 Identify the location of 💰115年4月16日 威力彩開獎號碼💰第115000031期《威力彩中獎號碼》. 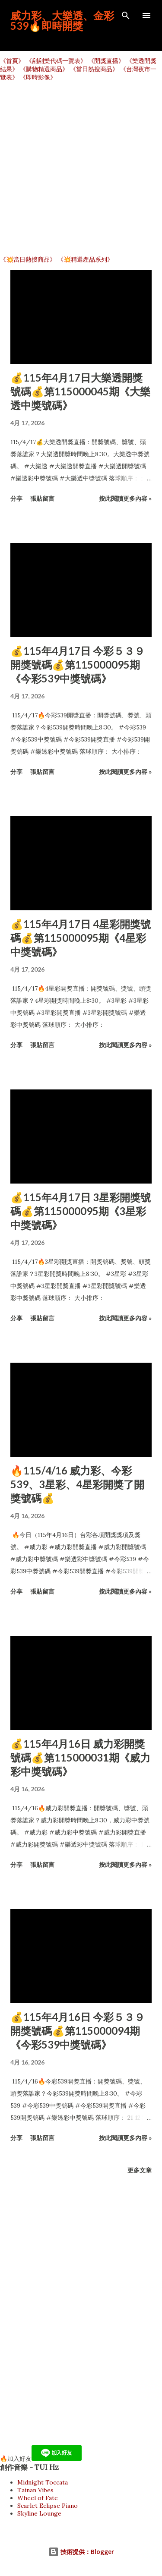
(80, 1757).